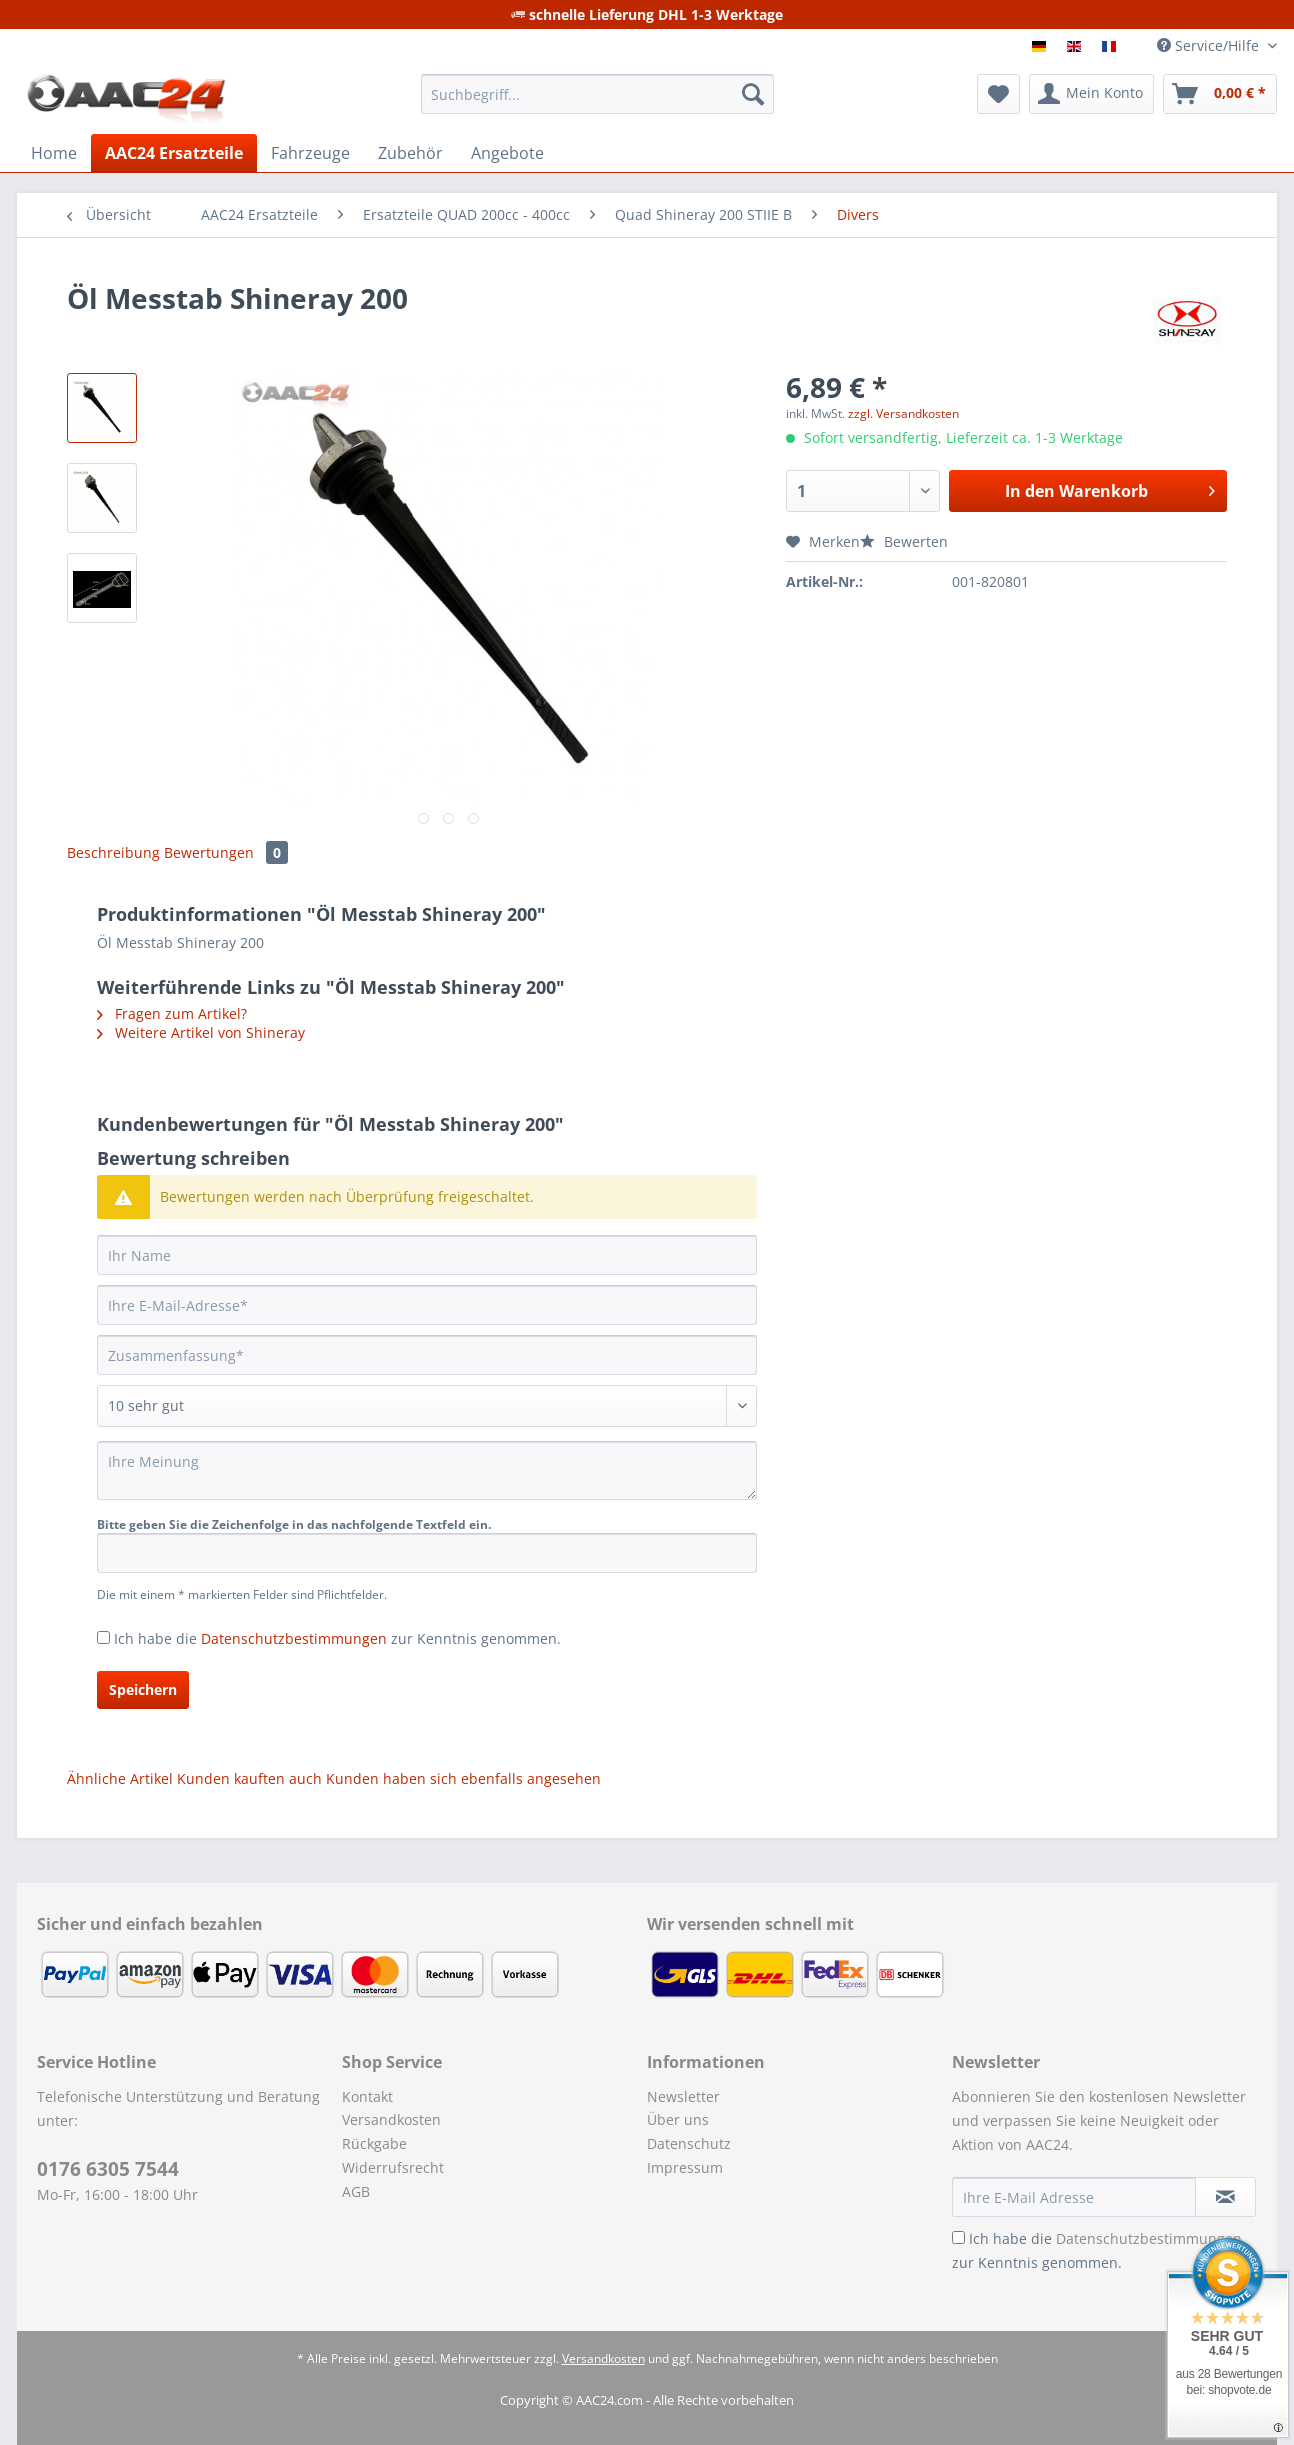 This screenshot has width=1294, height=2445. What do you see at coordinates (410, 153) in the screenshot?
I see `[Zubehör]` at bounding box center [410, 153].